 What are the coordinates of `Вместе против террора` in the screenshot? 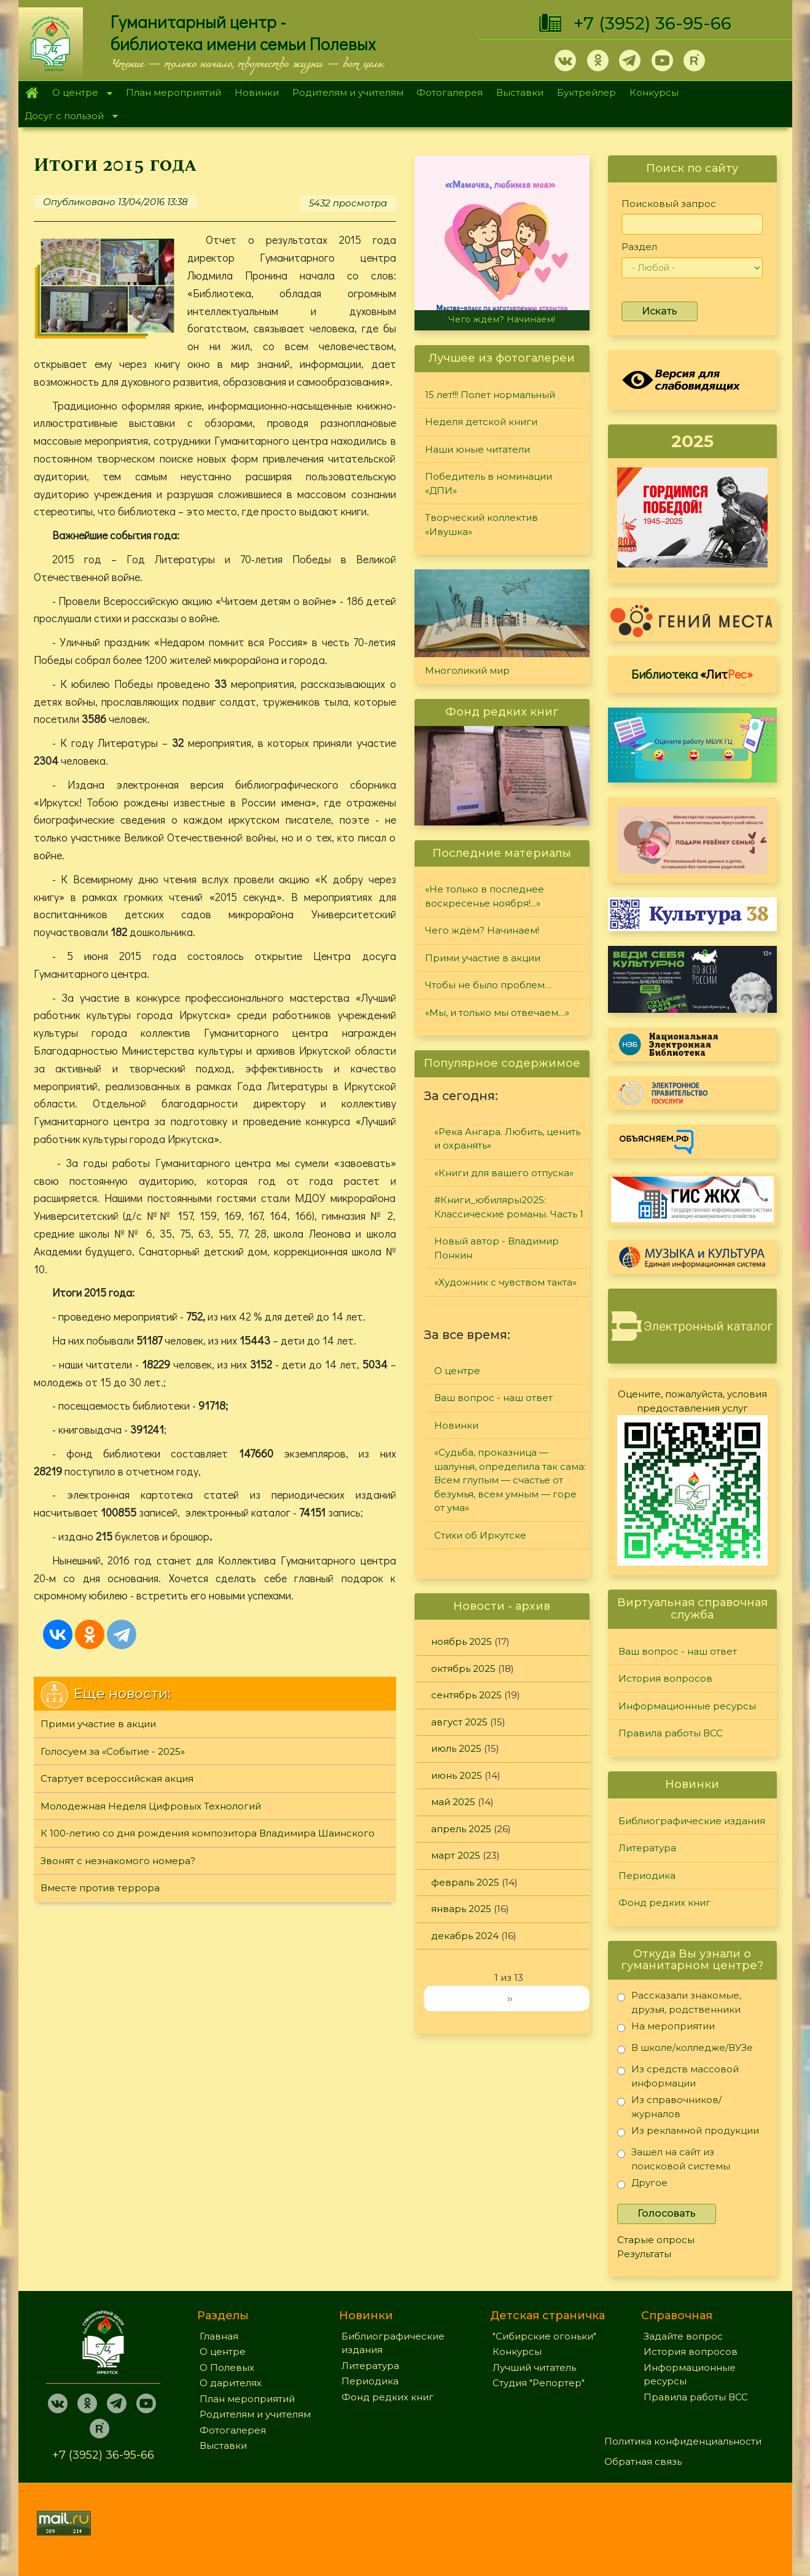 It's located at (100, 1888).